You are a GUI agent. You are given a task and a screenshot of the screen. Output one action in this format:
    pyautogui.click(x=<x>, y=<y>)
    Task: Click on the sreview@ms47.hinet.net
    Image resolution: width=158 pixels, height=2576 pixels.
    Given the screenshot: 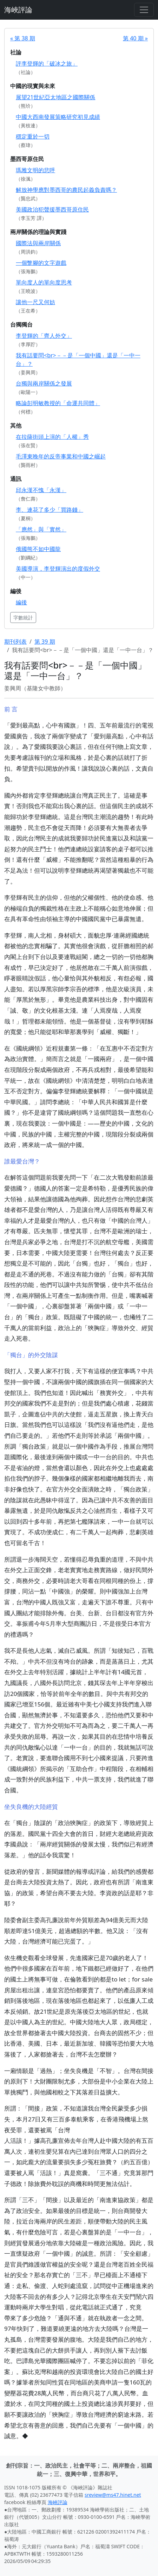 What is the action you would take?
    pyautogui.click(x=113, y=2494)
    